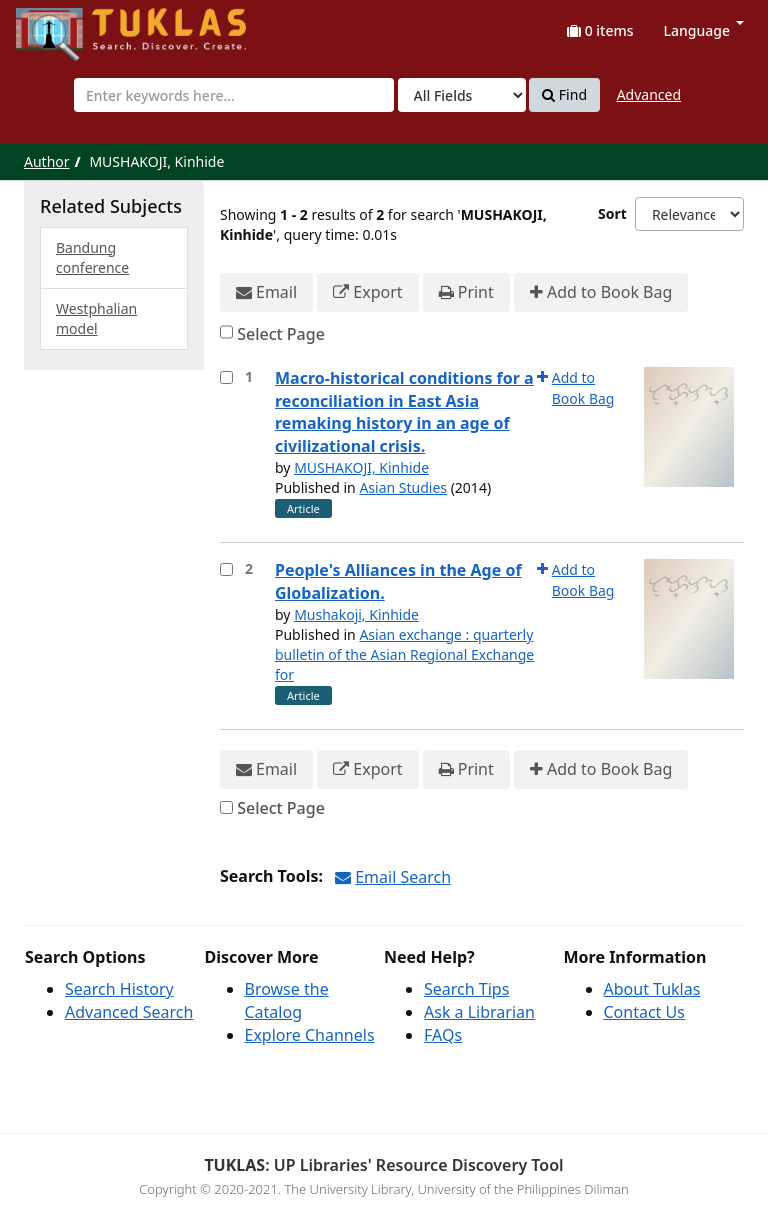 This screenshot has width=768, height=1210. I want to click on Advanced Search, so click(129, 1012).